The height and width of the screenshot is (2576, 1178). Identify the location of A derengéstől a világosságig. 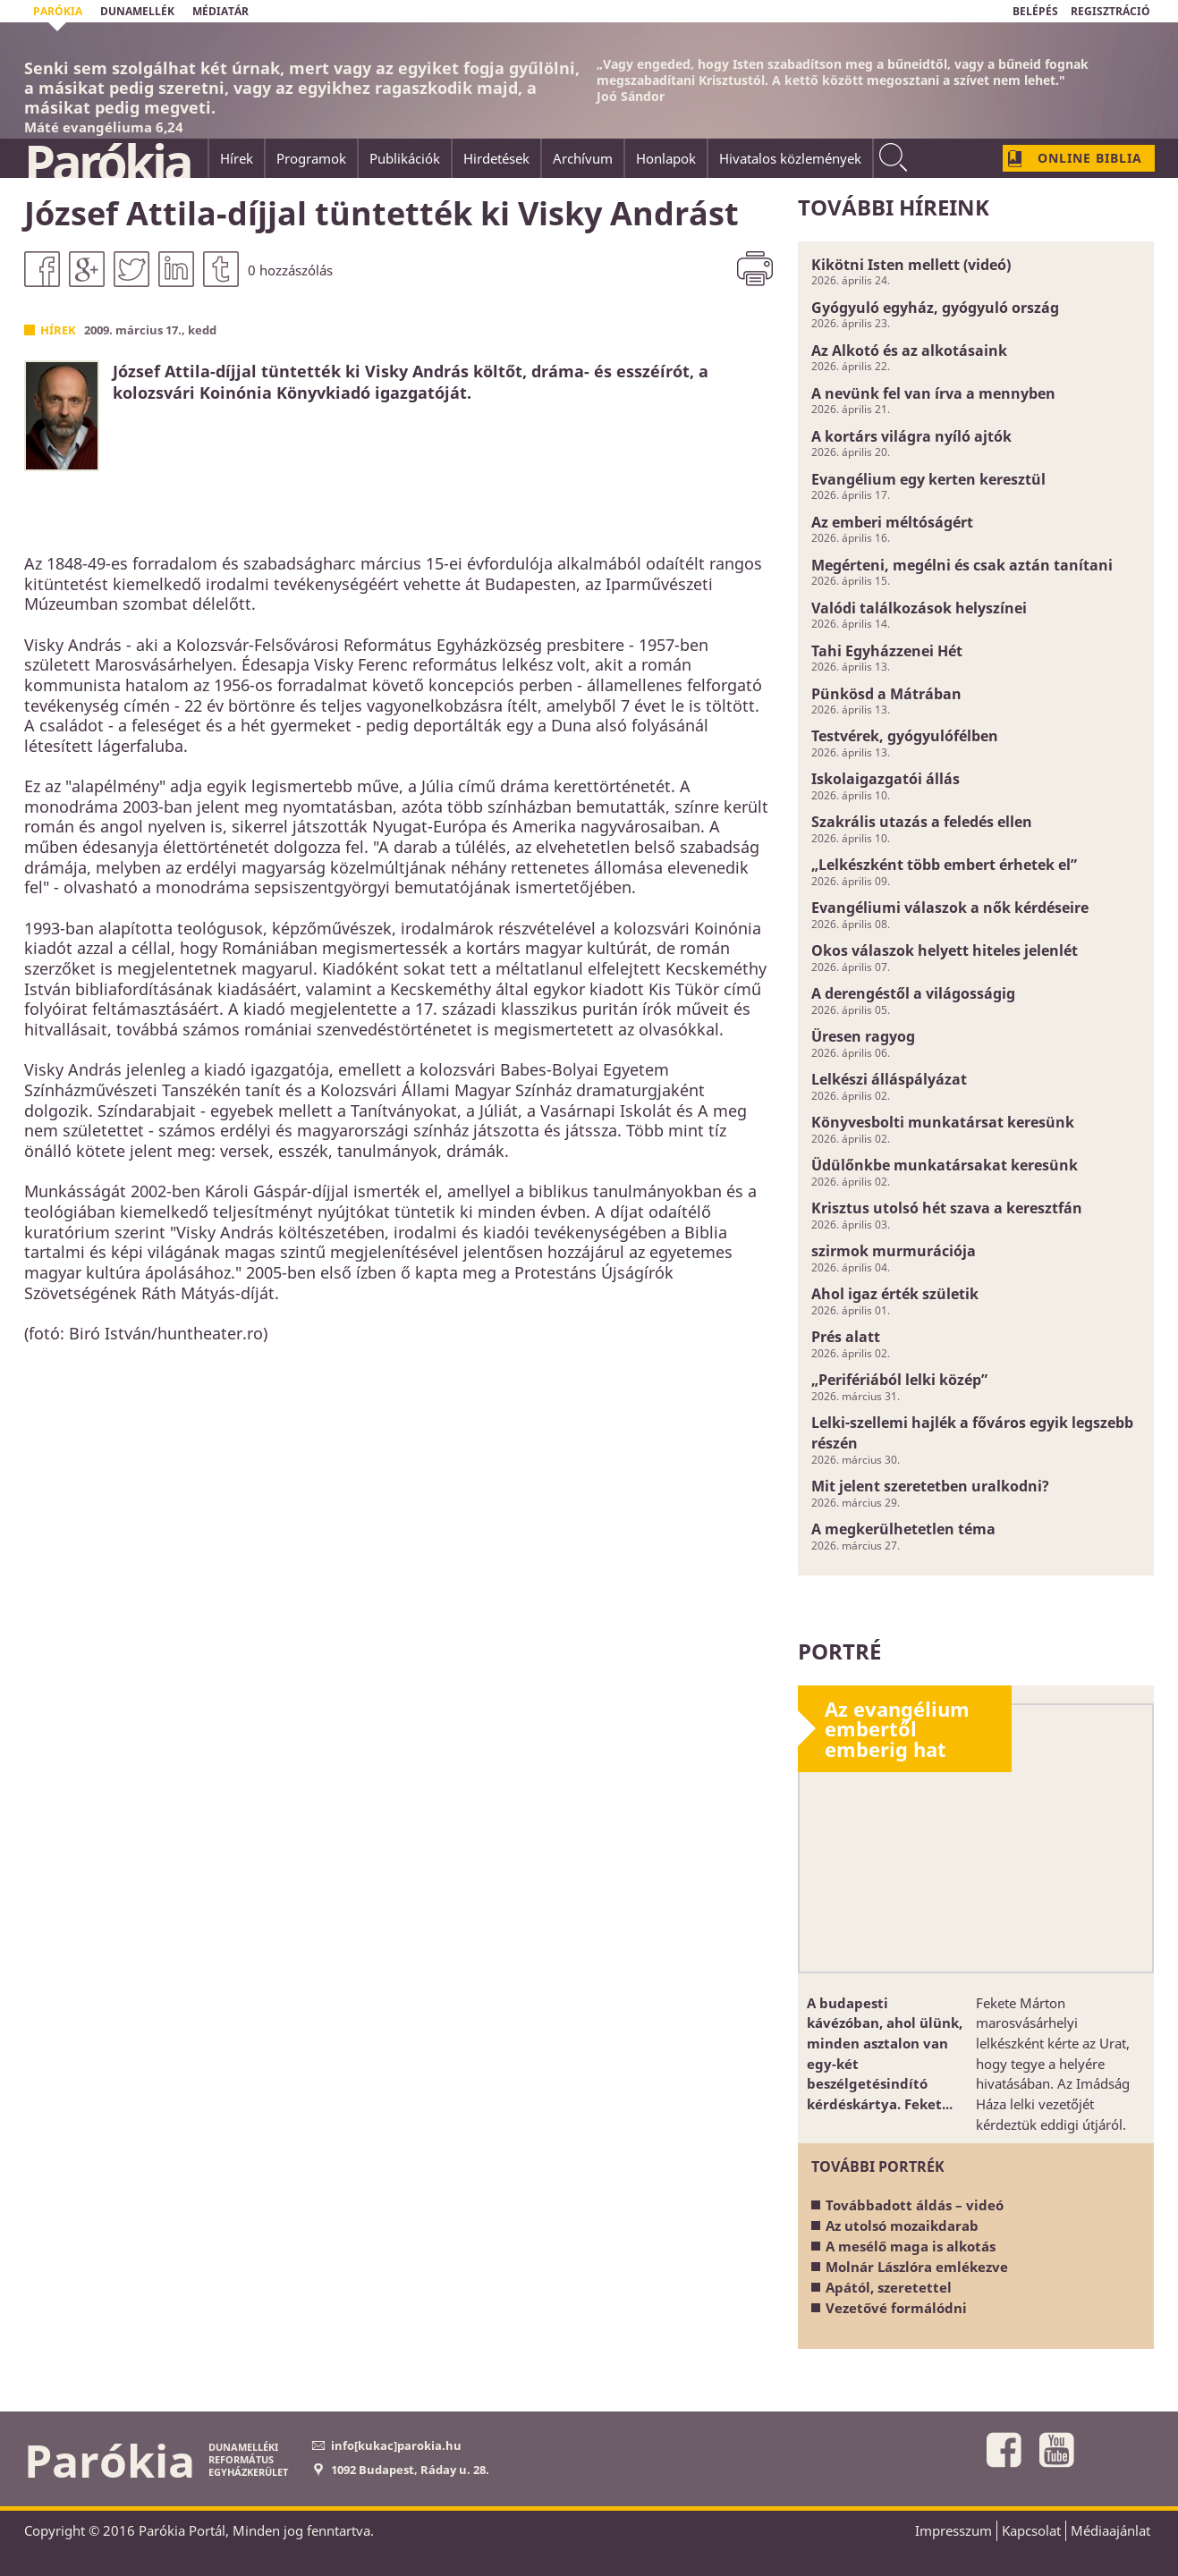
(913, 993).